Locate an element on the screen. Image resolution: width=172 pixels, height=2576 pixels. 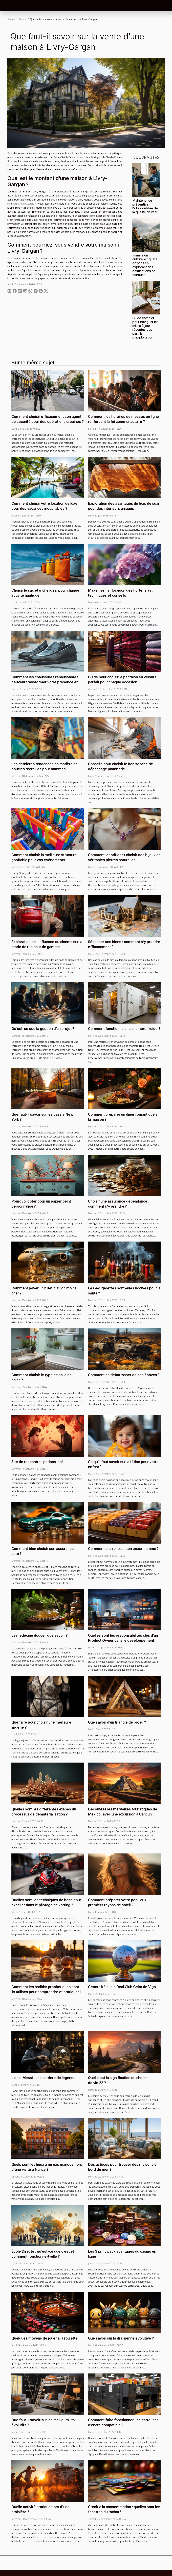
Comment bien choisir son boxer homme ? is located at coordinates (123, 1549).